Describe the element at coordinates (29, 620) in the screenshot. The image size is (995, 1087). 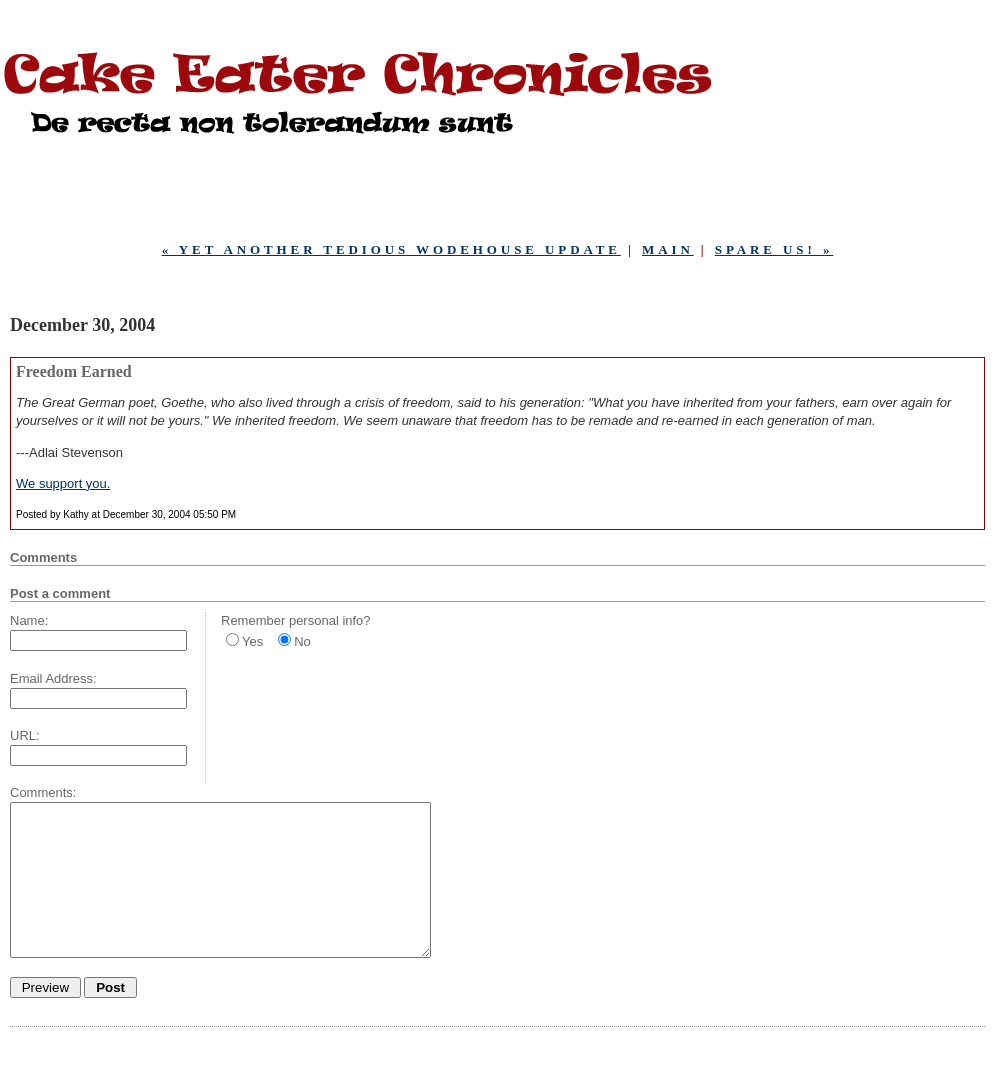
I see `Name:` at that location.